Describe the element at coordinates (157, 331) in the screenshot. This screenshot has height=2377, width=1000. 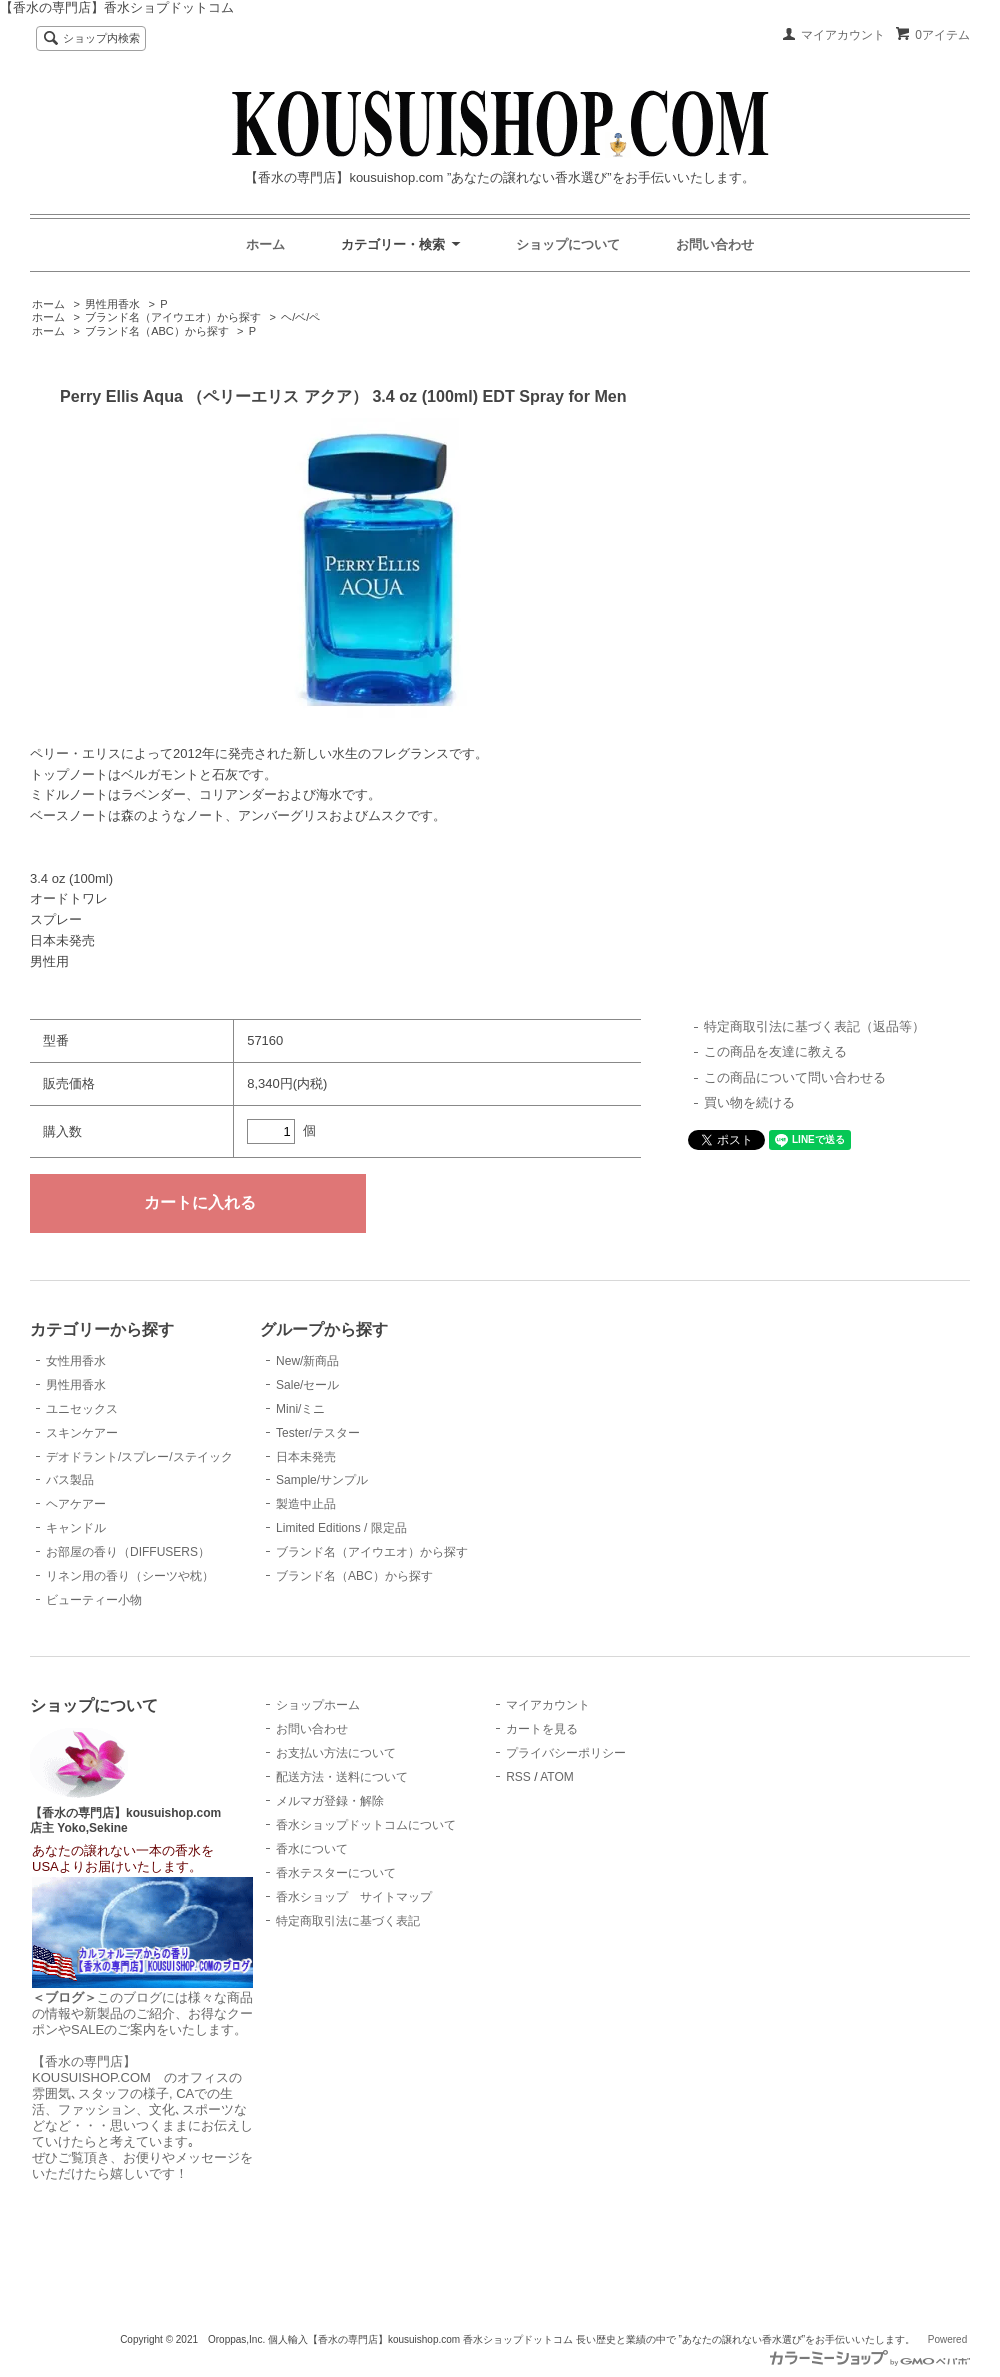
I see `ブランド名（ABC）から探す` at that location.